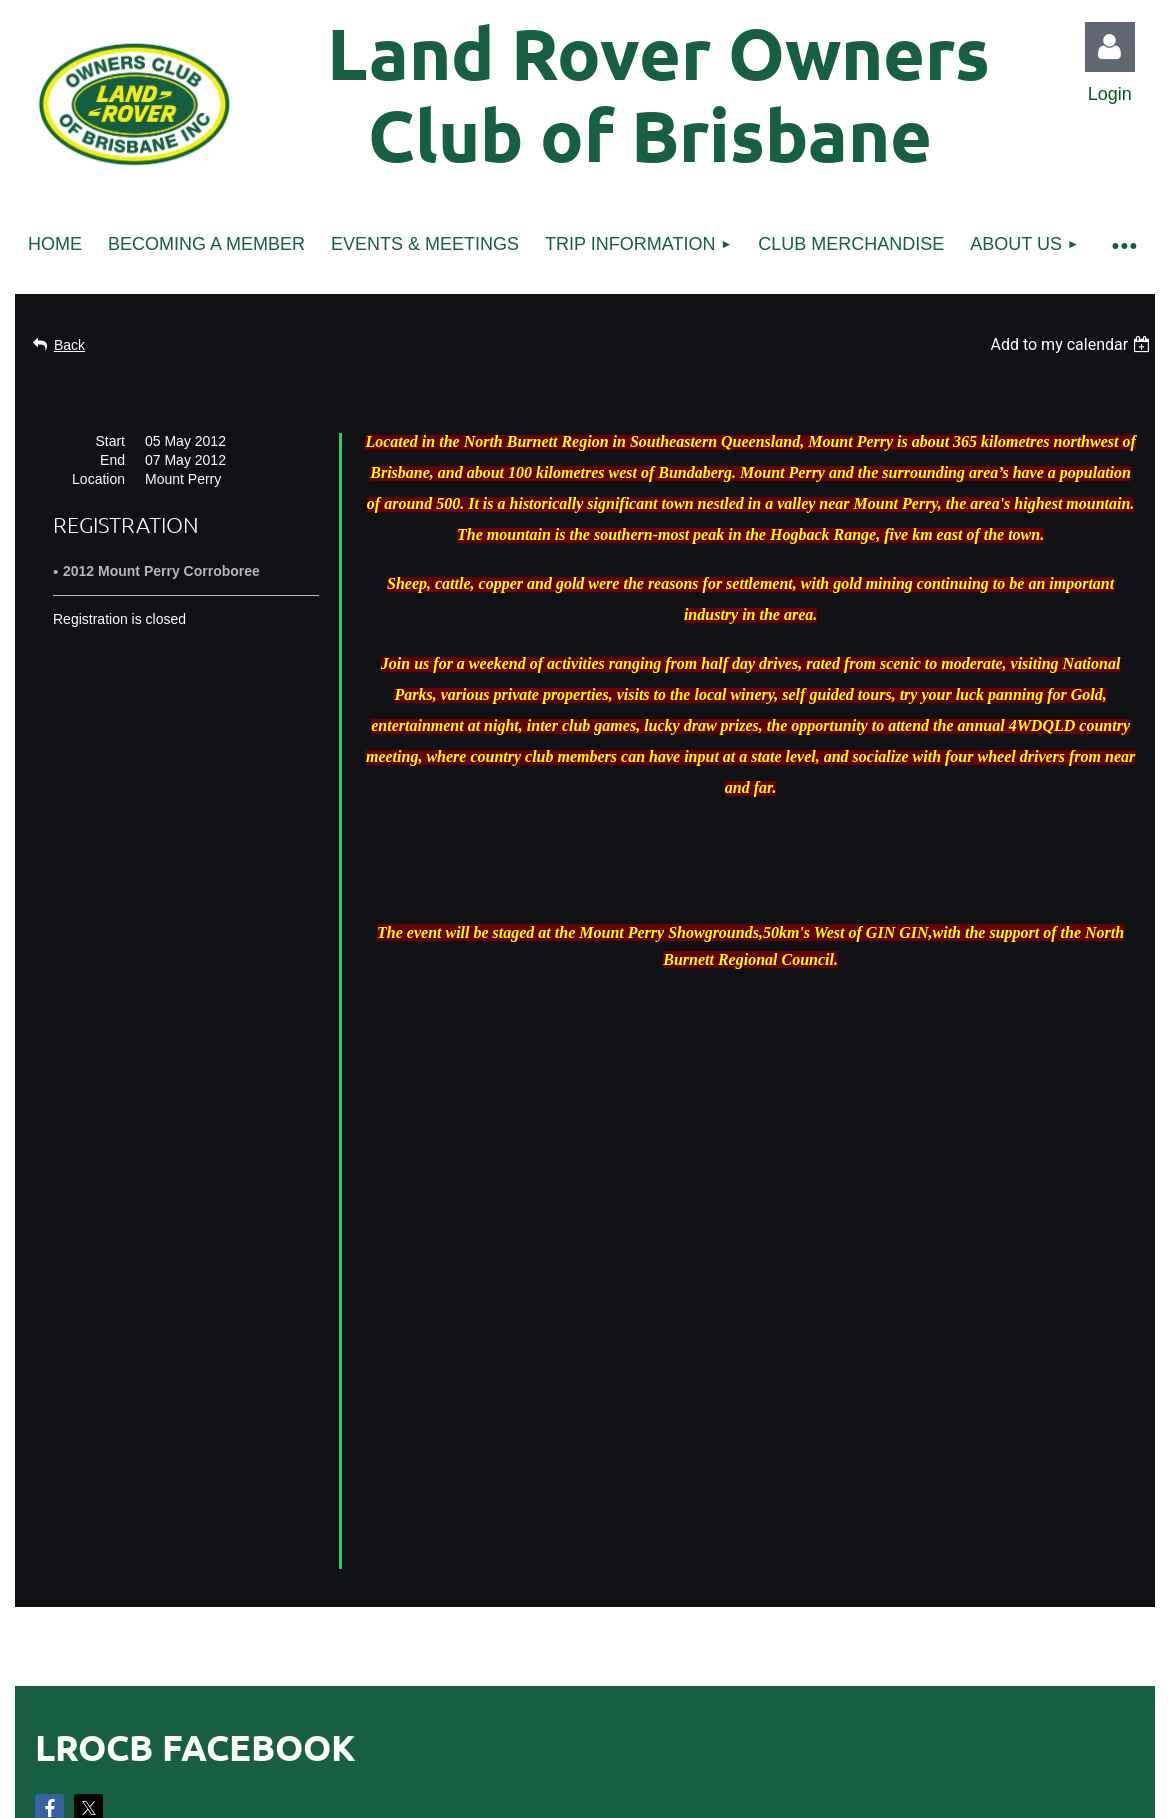  I want to click on End, so click(112, 460).